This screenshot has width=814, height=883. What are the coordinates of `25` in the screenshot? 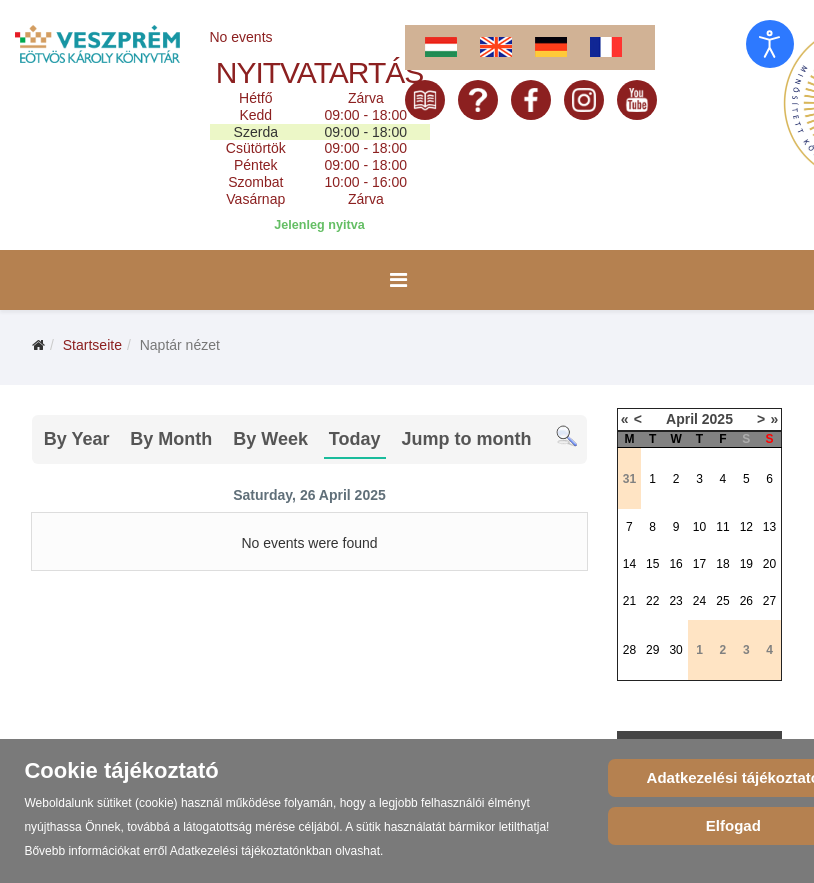 It's located at (722, 601).